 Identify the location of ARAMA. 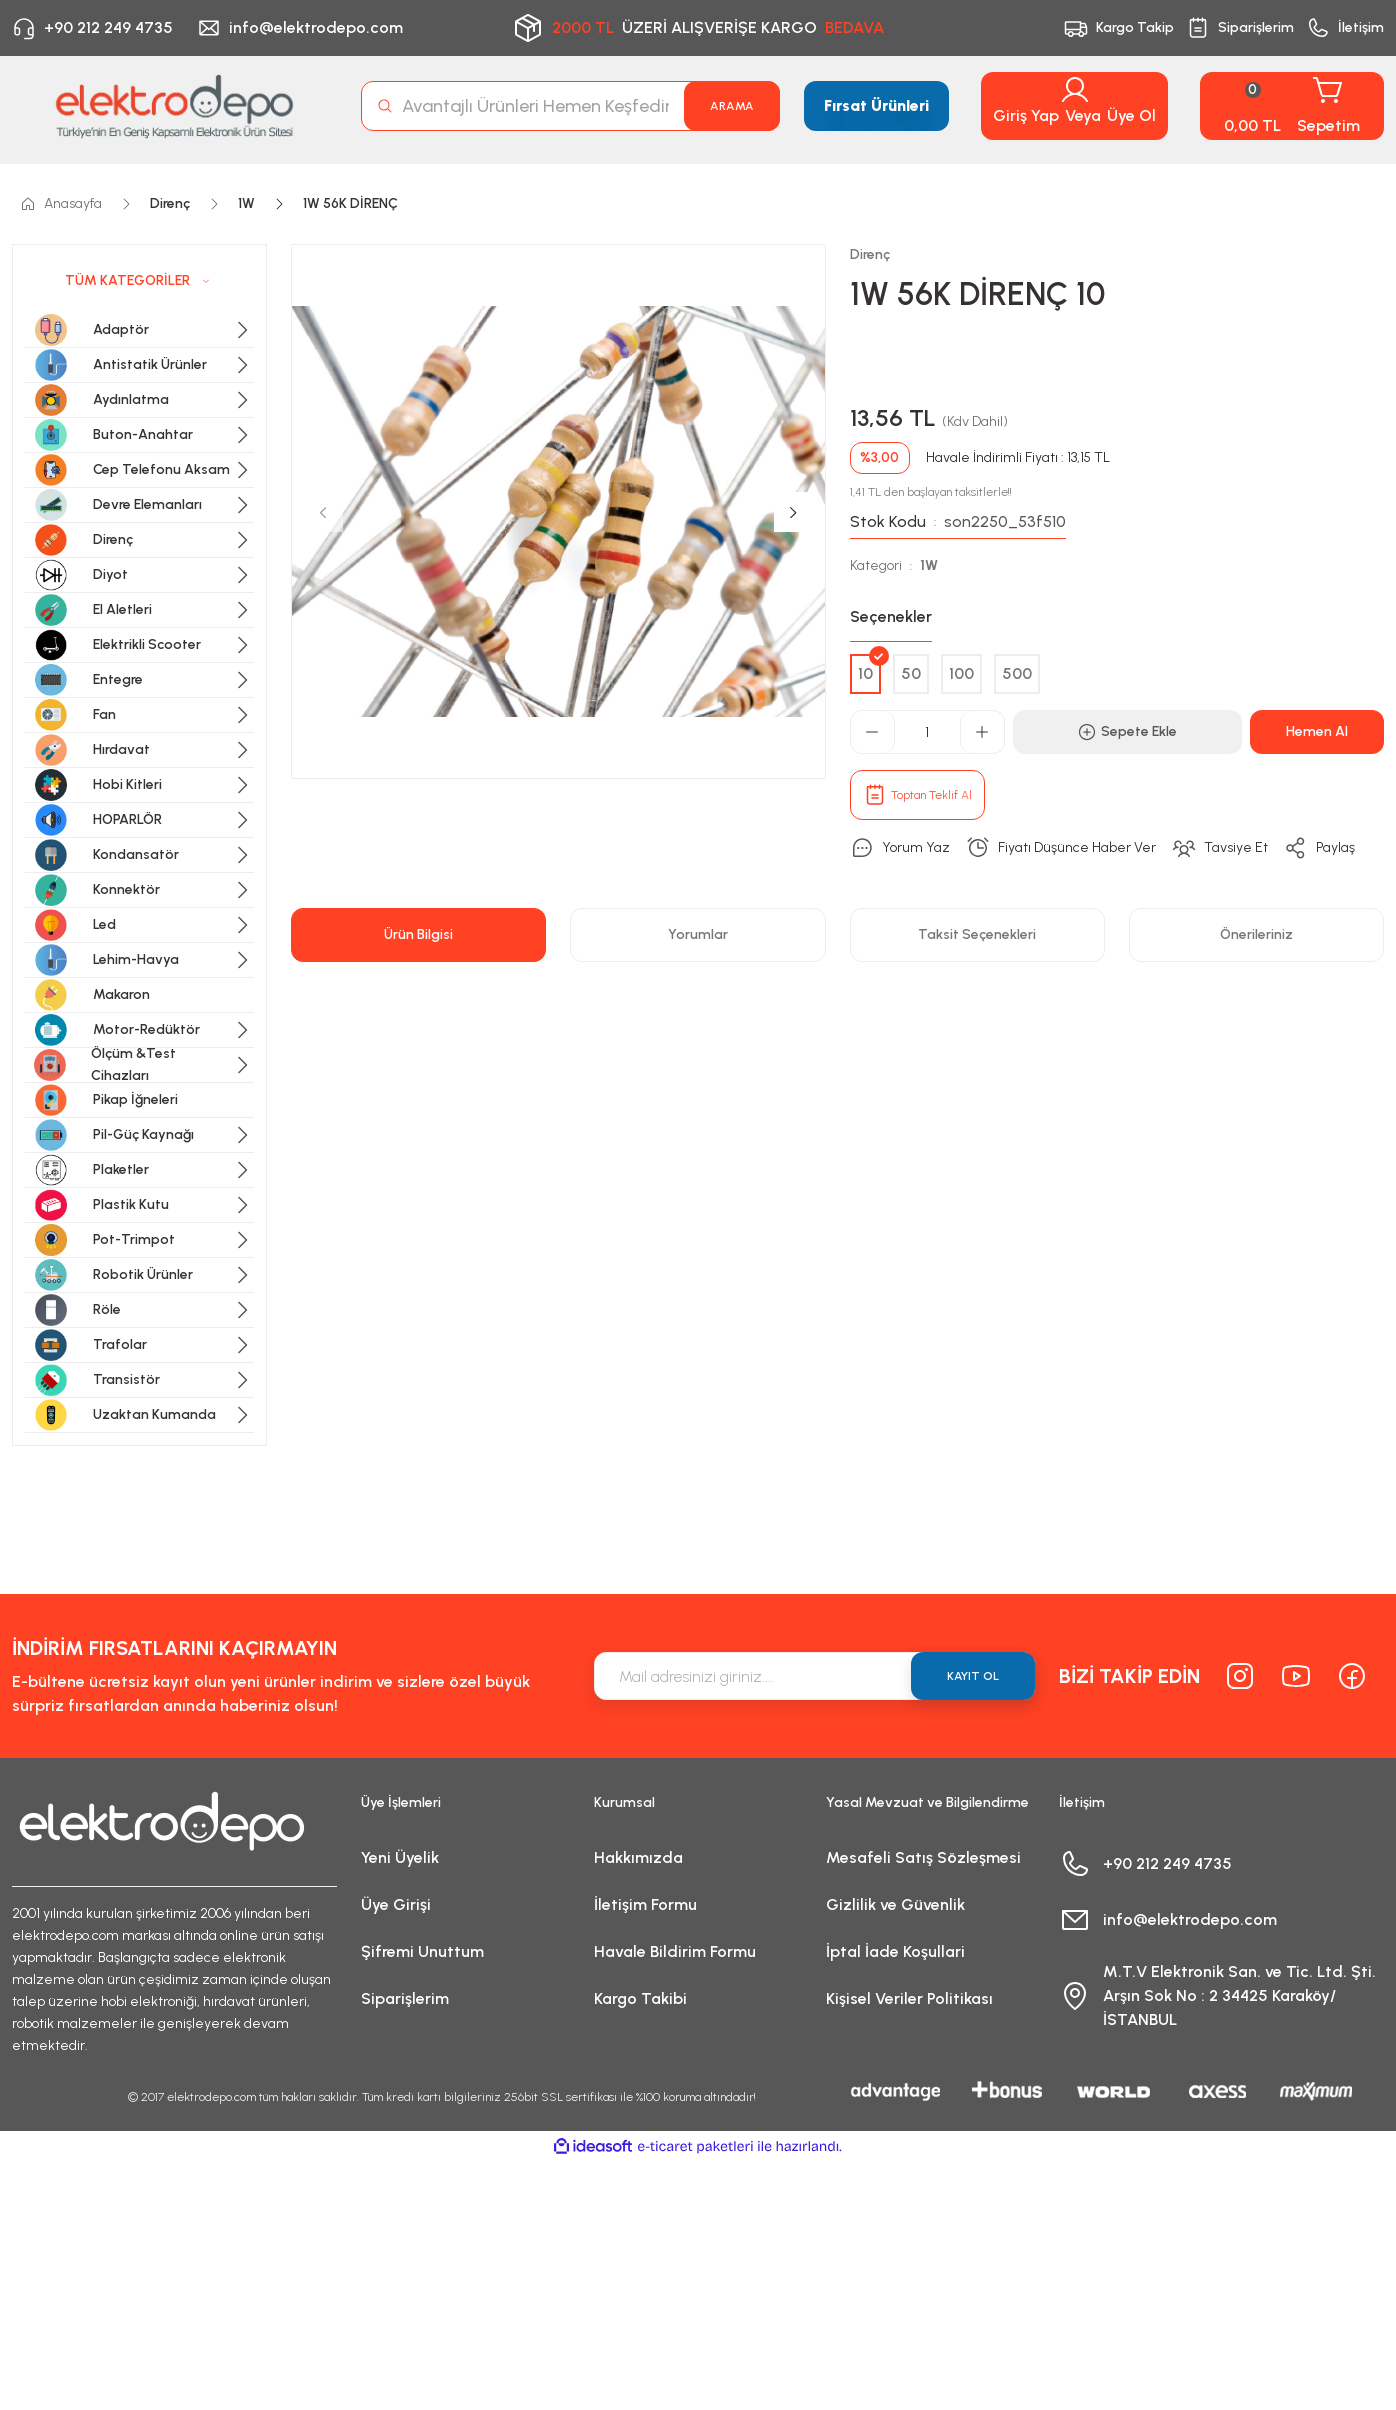
(732, 106).